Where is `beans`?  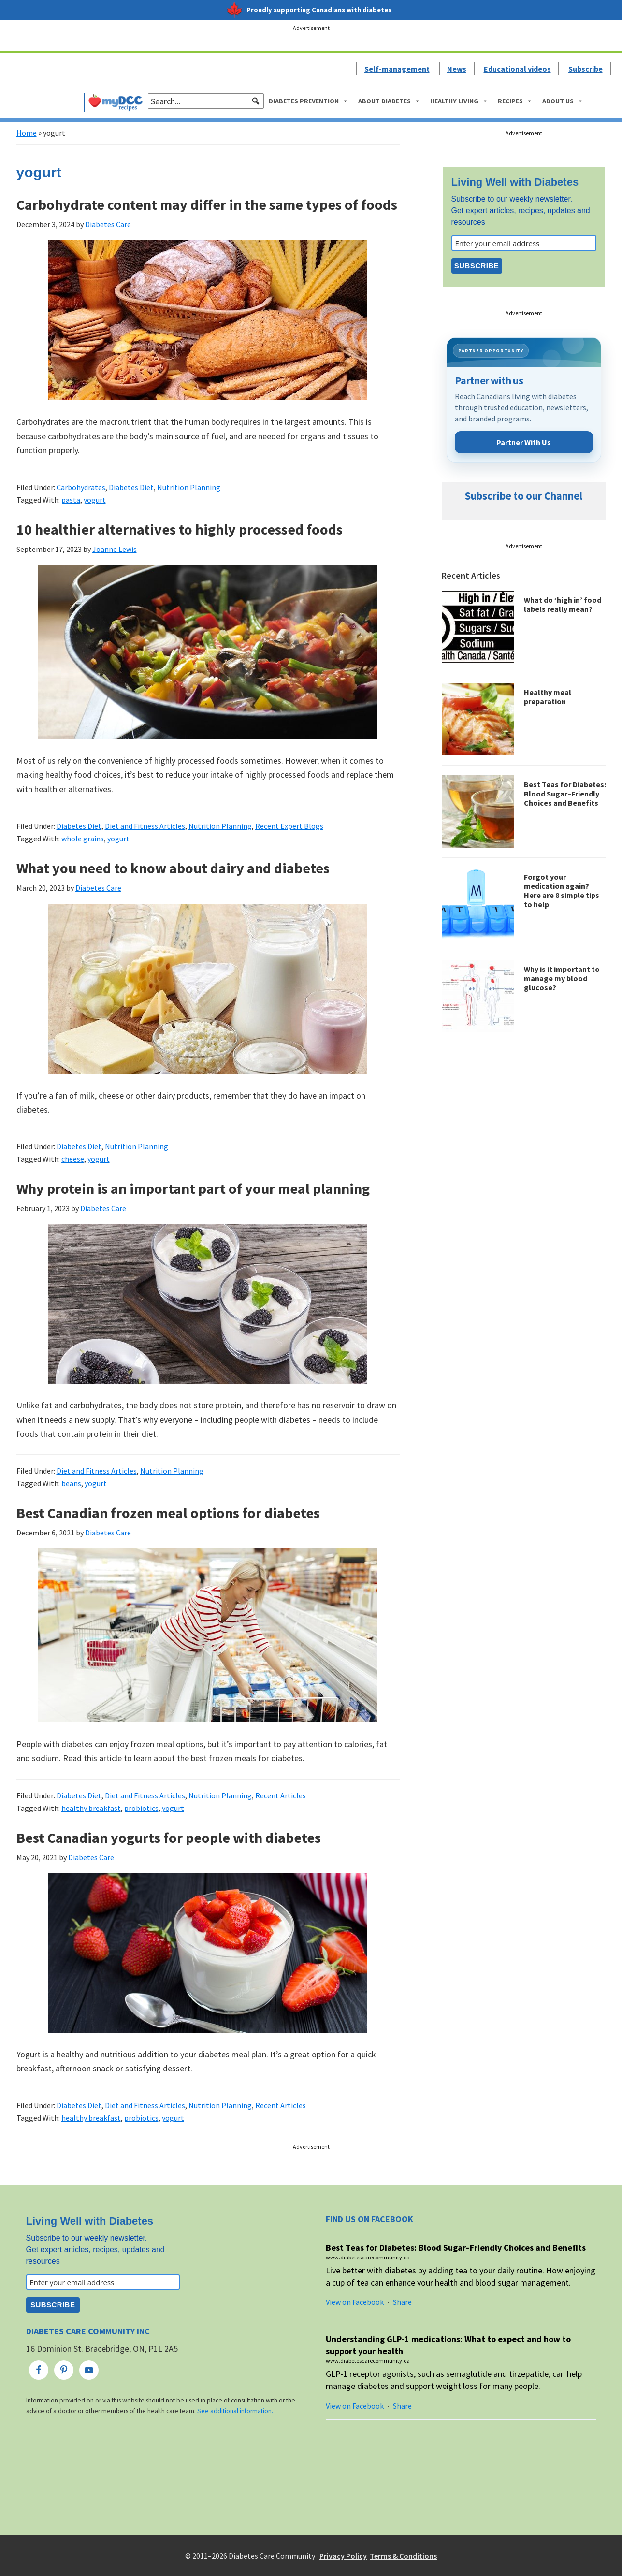 beans is located at coordinates (71, 1483).